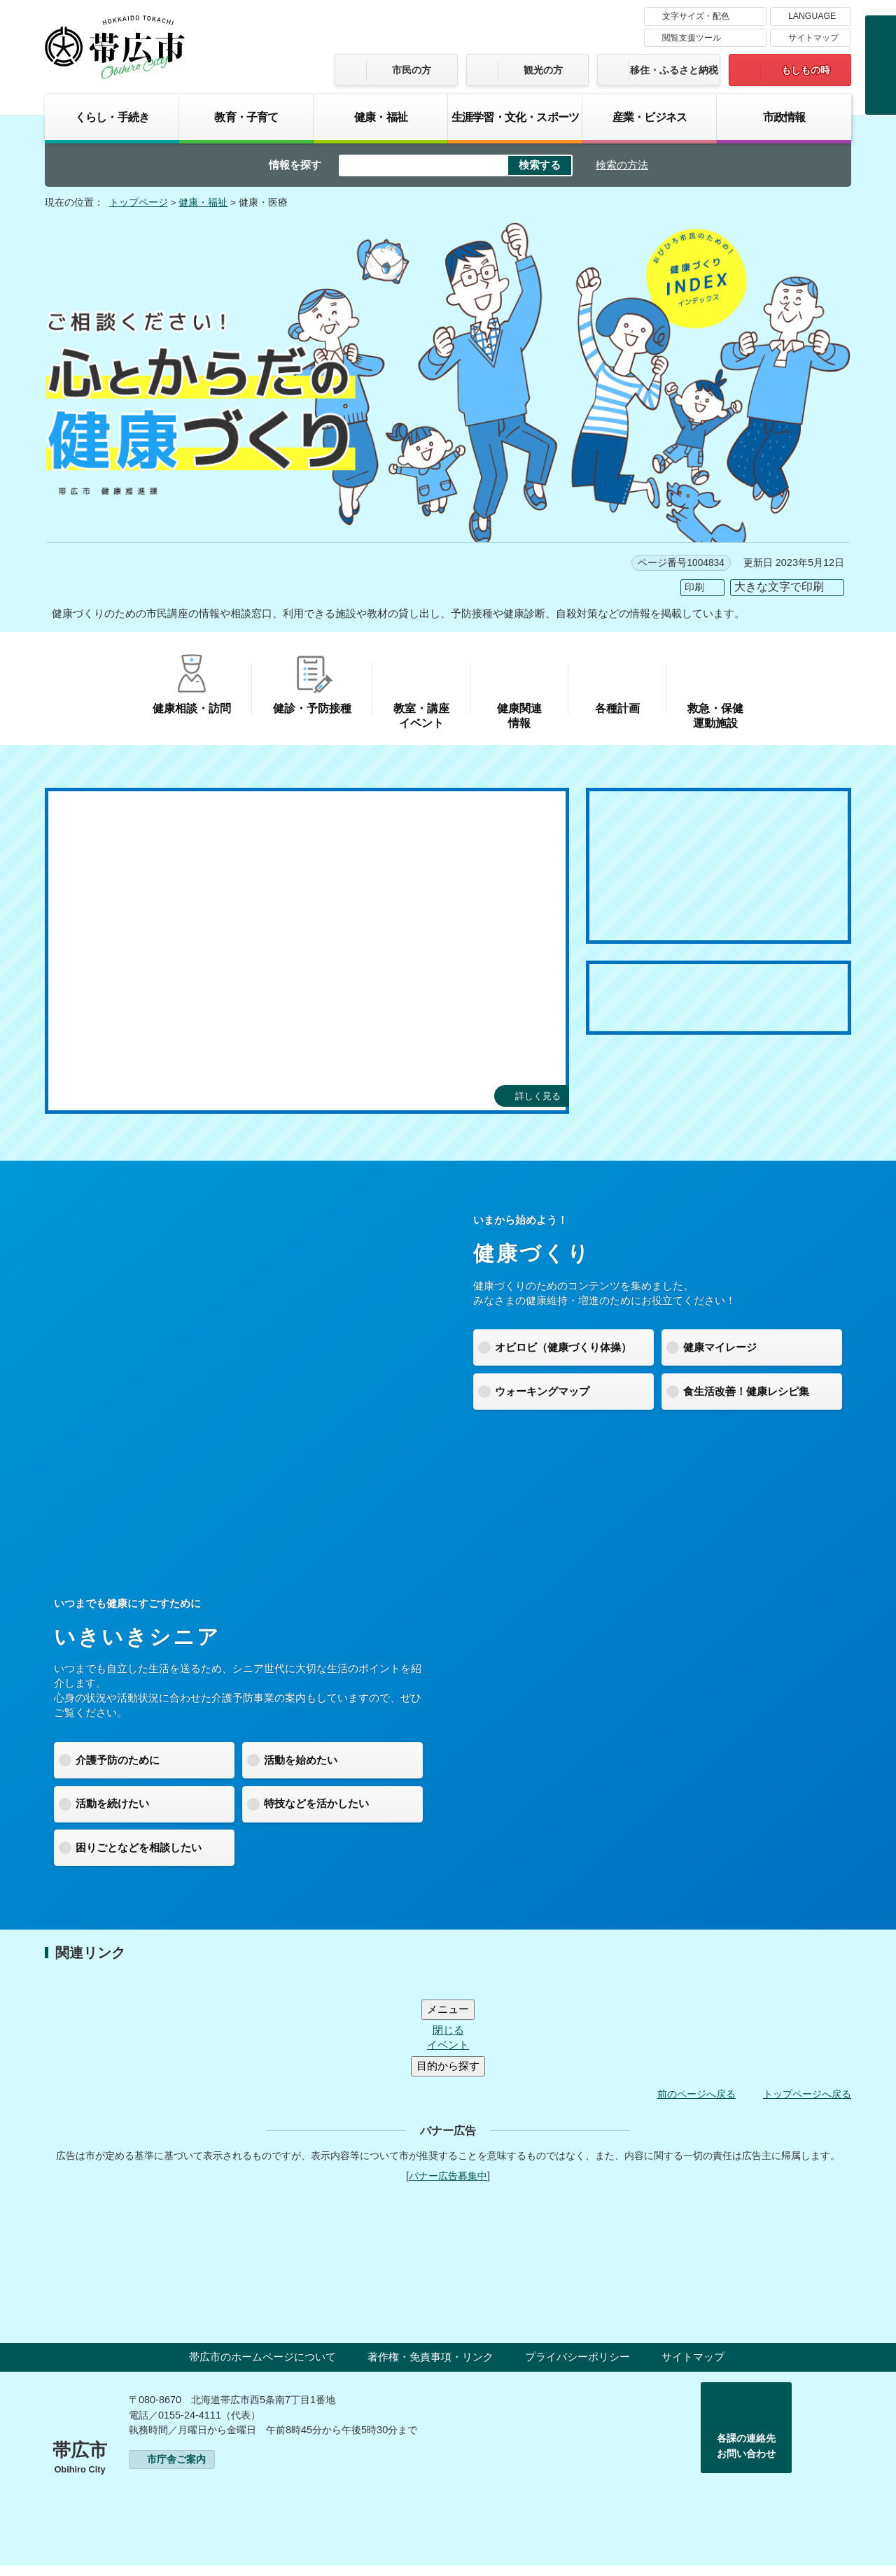 The height and width of the screenshot is (2576, 896). Describe the element at coordinates (784, 117) in the screenshot. I see `市政情報` at that location.